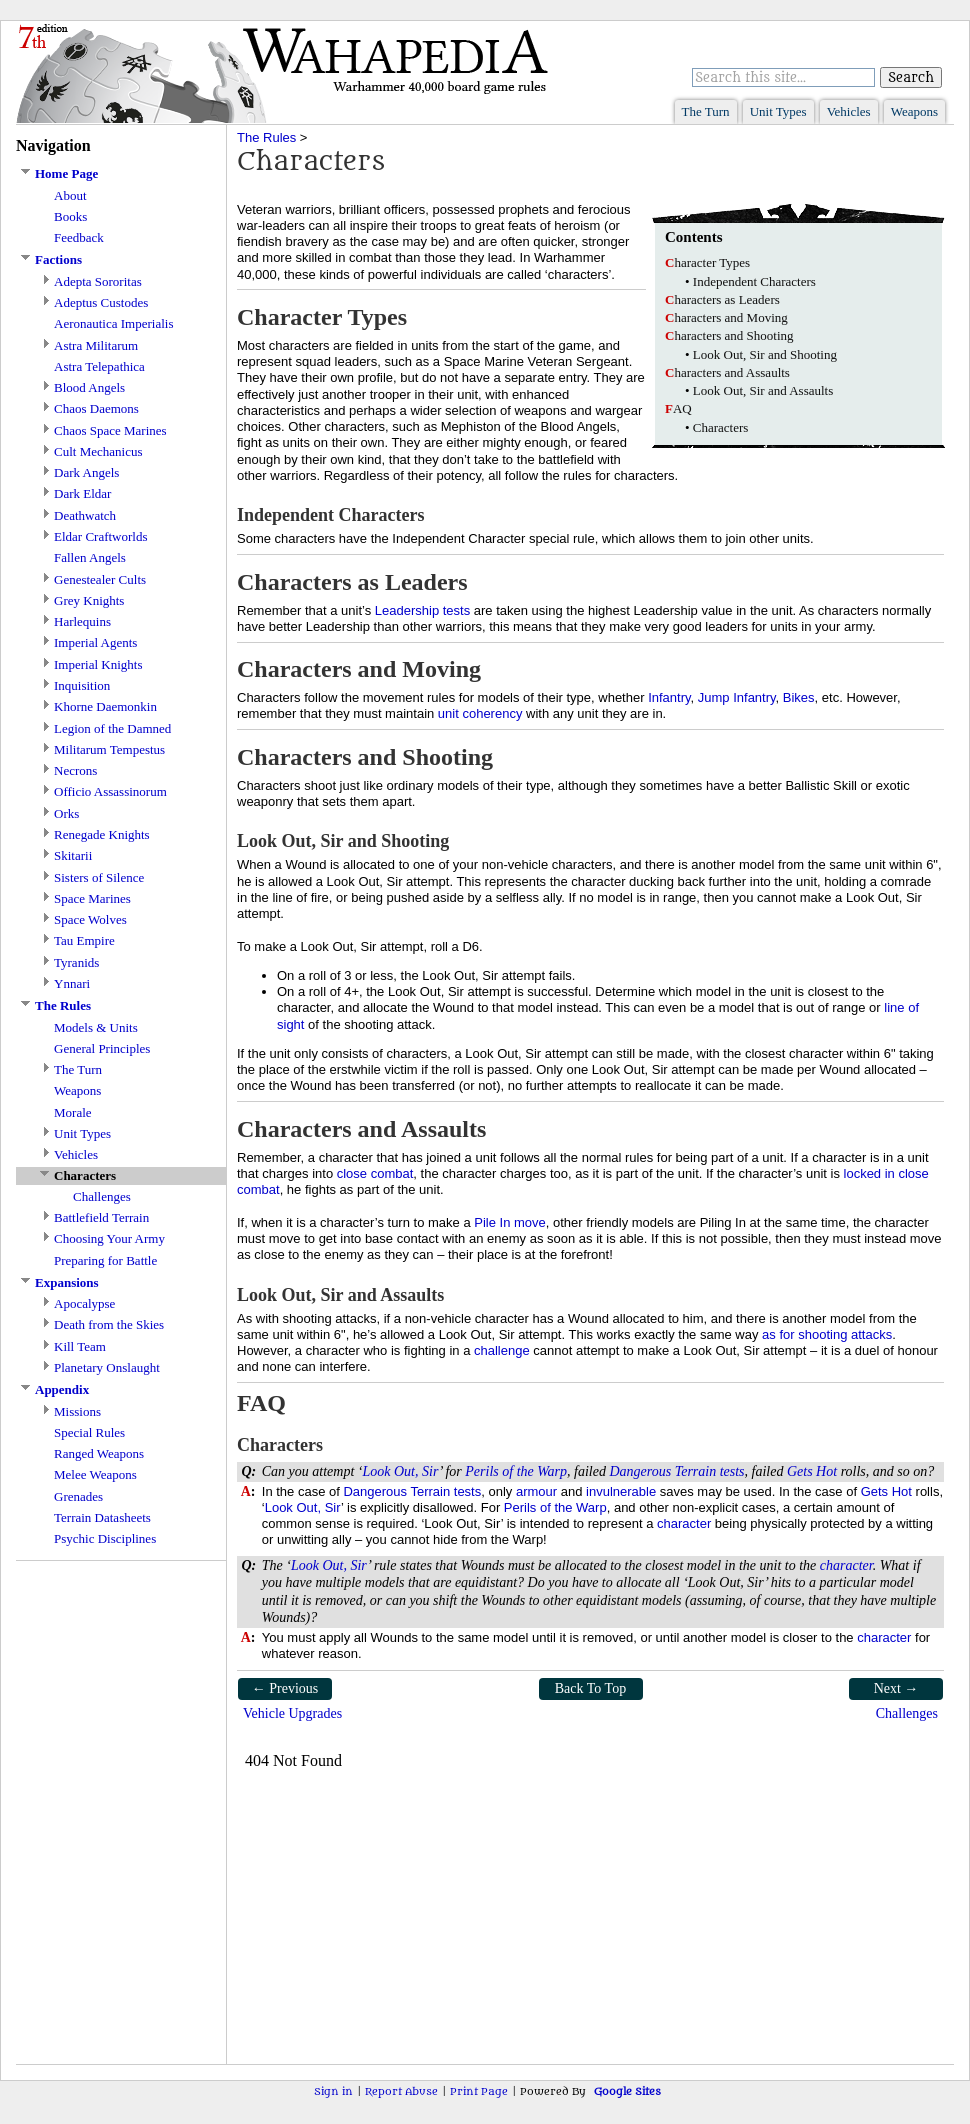  What do you see at coordinates (707, 262) in the screenshot?
I see `haracter Types` at bounding box center [707, 262].